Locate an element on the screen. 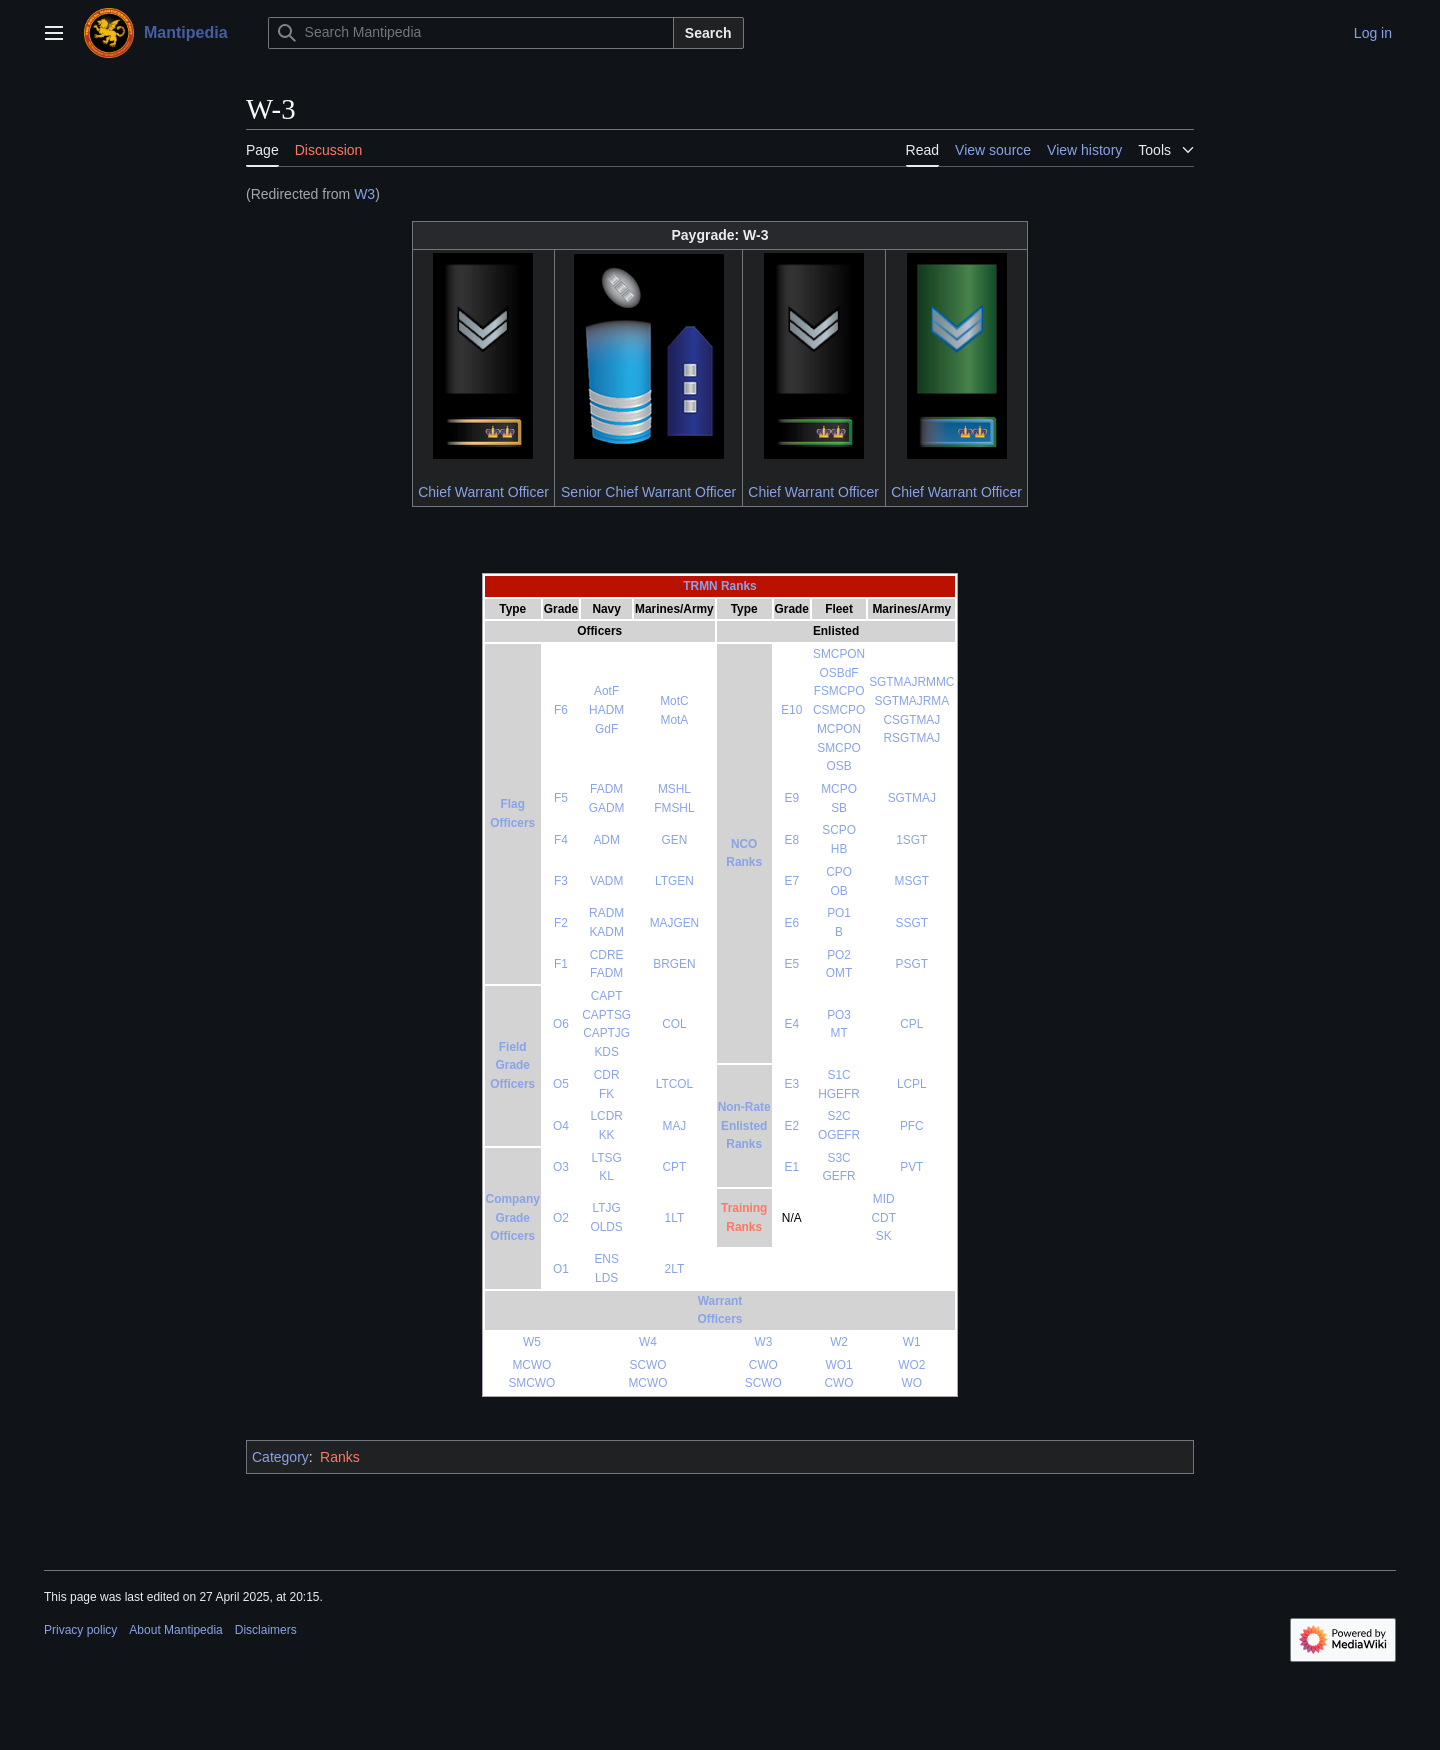  W2 is located at coordinates (839, 1342).